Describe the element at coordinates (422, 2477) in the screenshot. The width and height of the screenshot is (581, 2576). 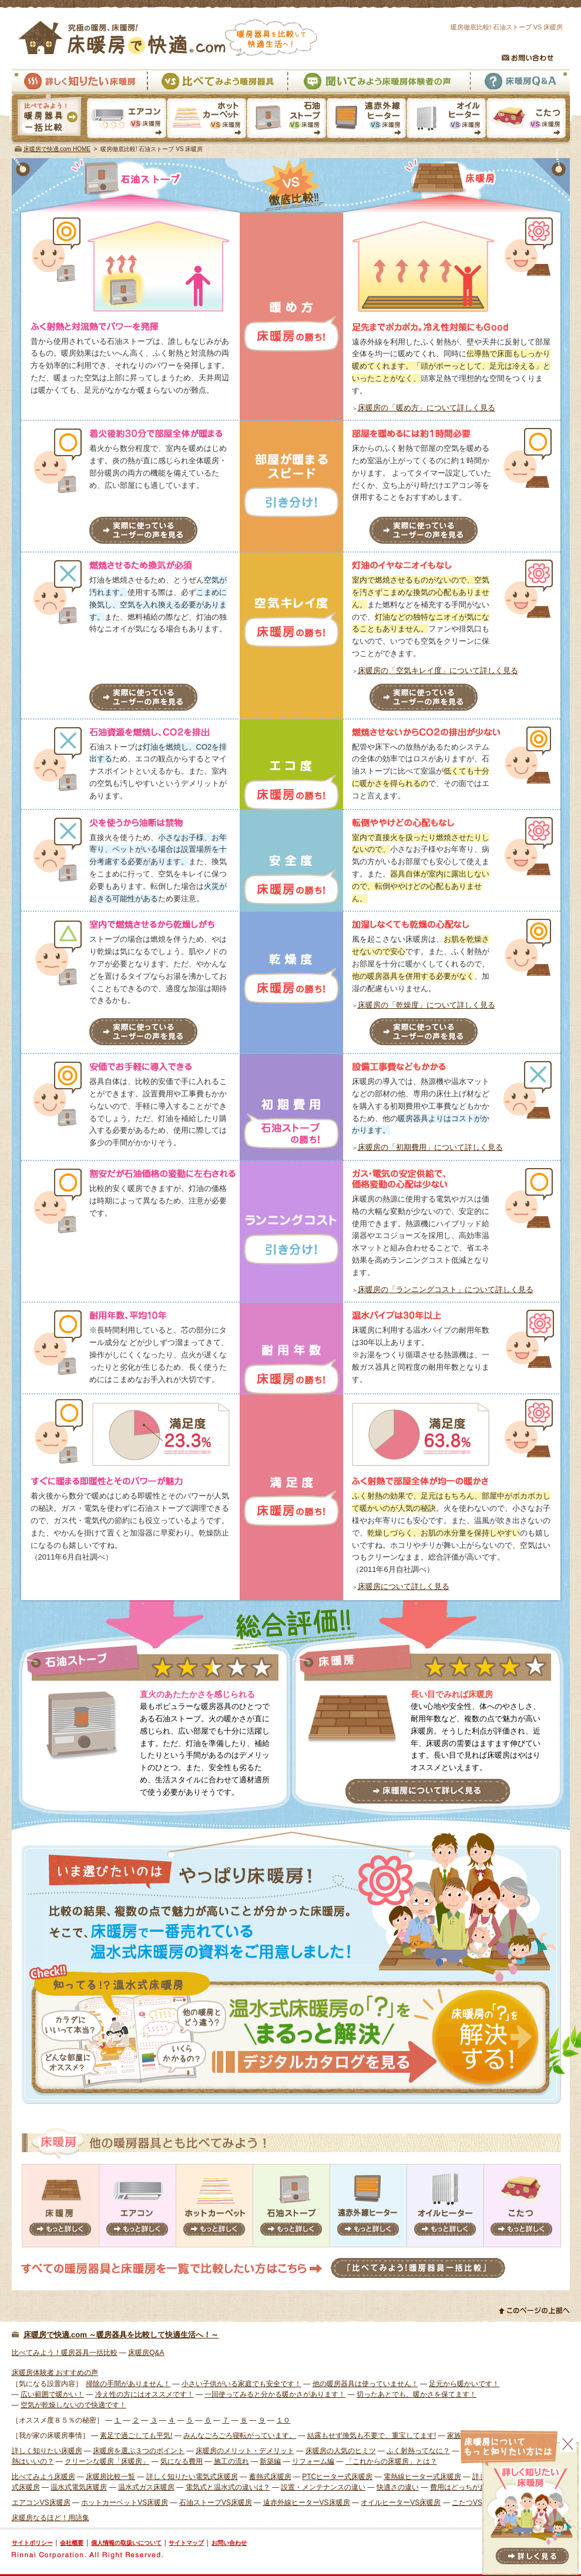
I see `電熱線ヒーター式床暖房` at that location.